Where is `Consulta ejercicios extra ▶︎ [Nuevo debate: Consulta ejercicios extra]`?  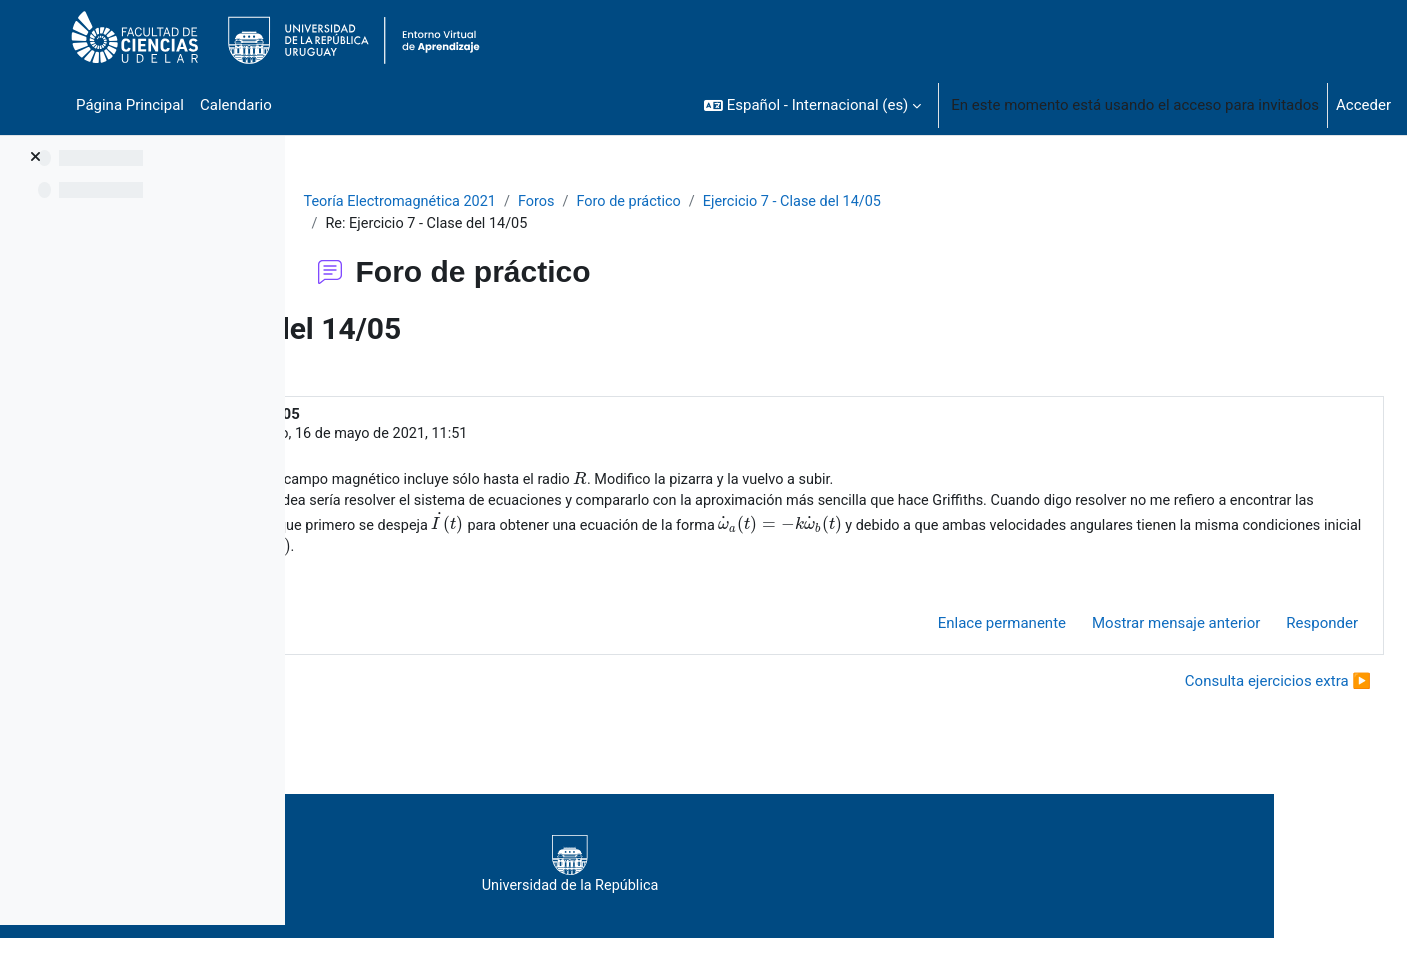 Consulta ejercicios extra ▶︎ [Nuevo debate: Consulta ejercicios extra] is located at coordinates (1230, 710).